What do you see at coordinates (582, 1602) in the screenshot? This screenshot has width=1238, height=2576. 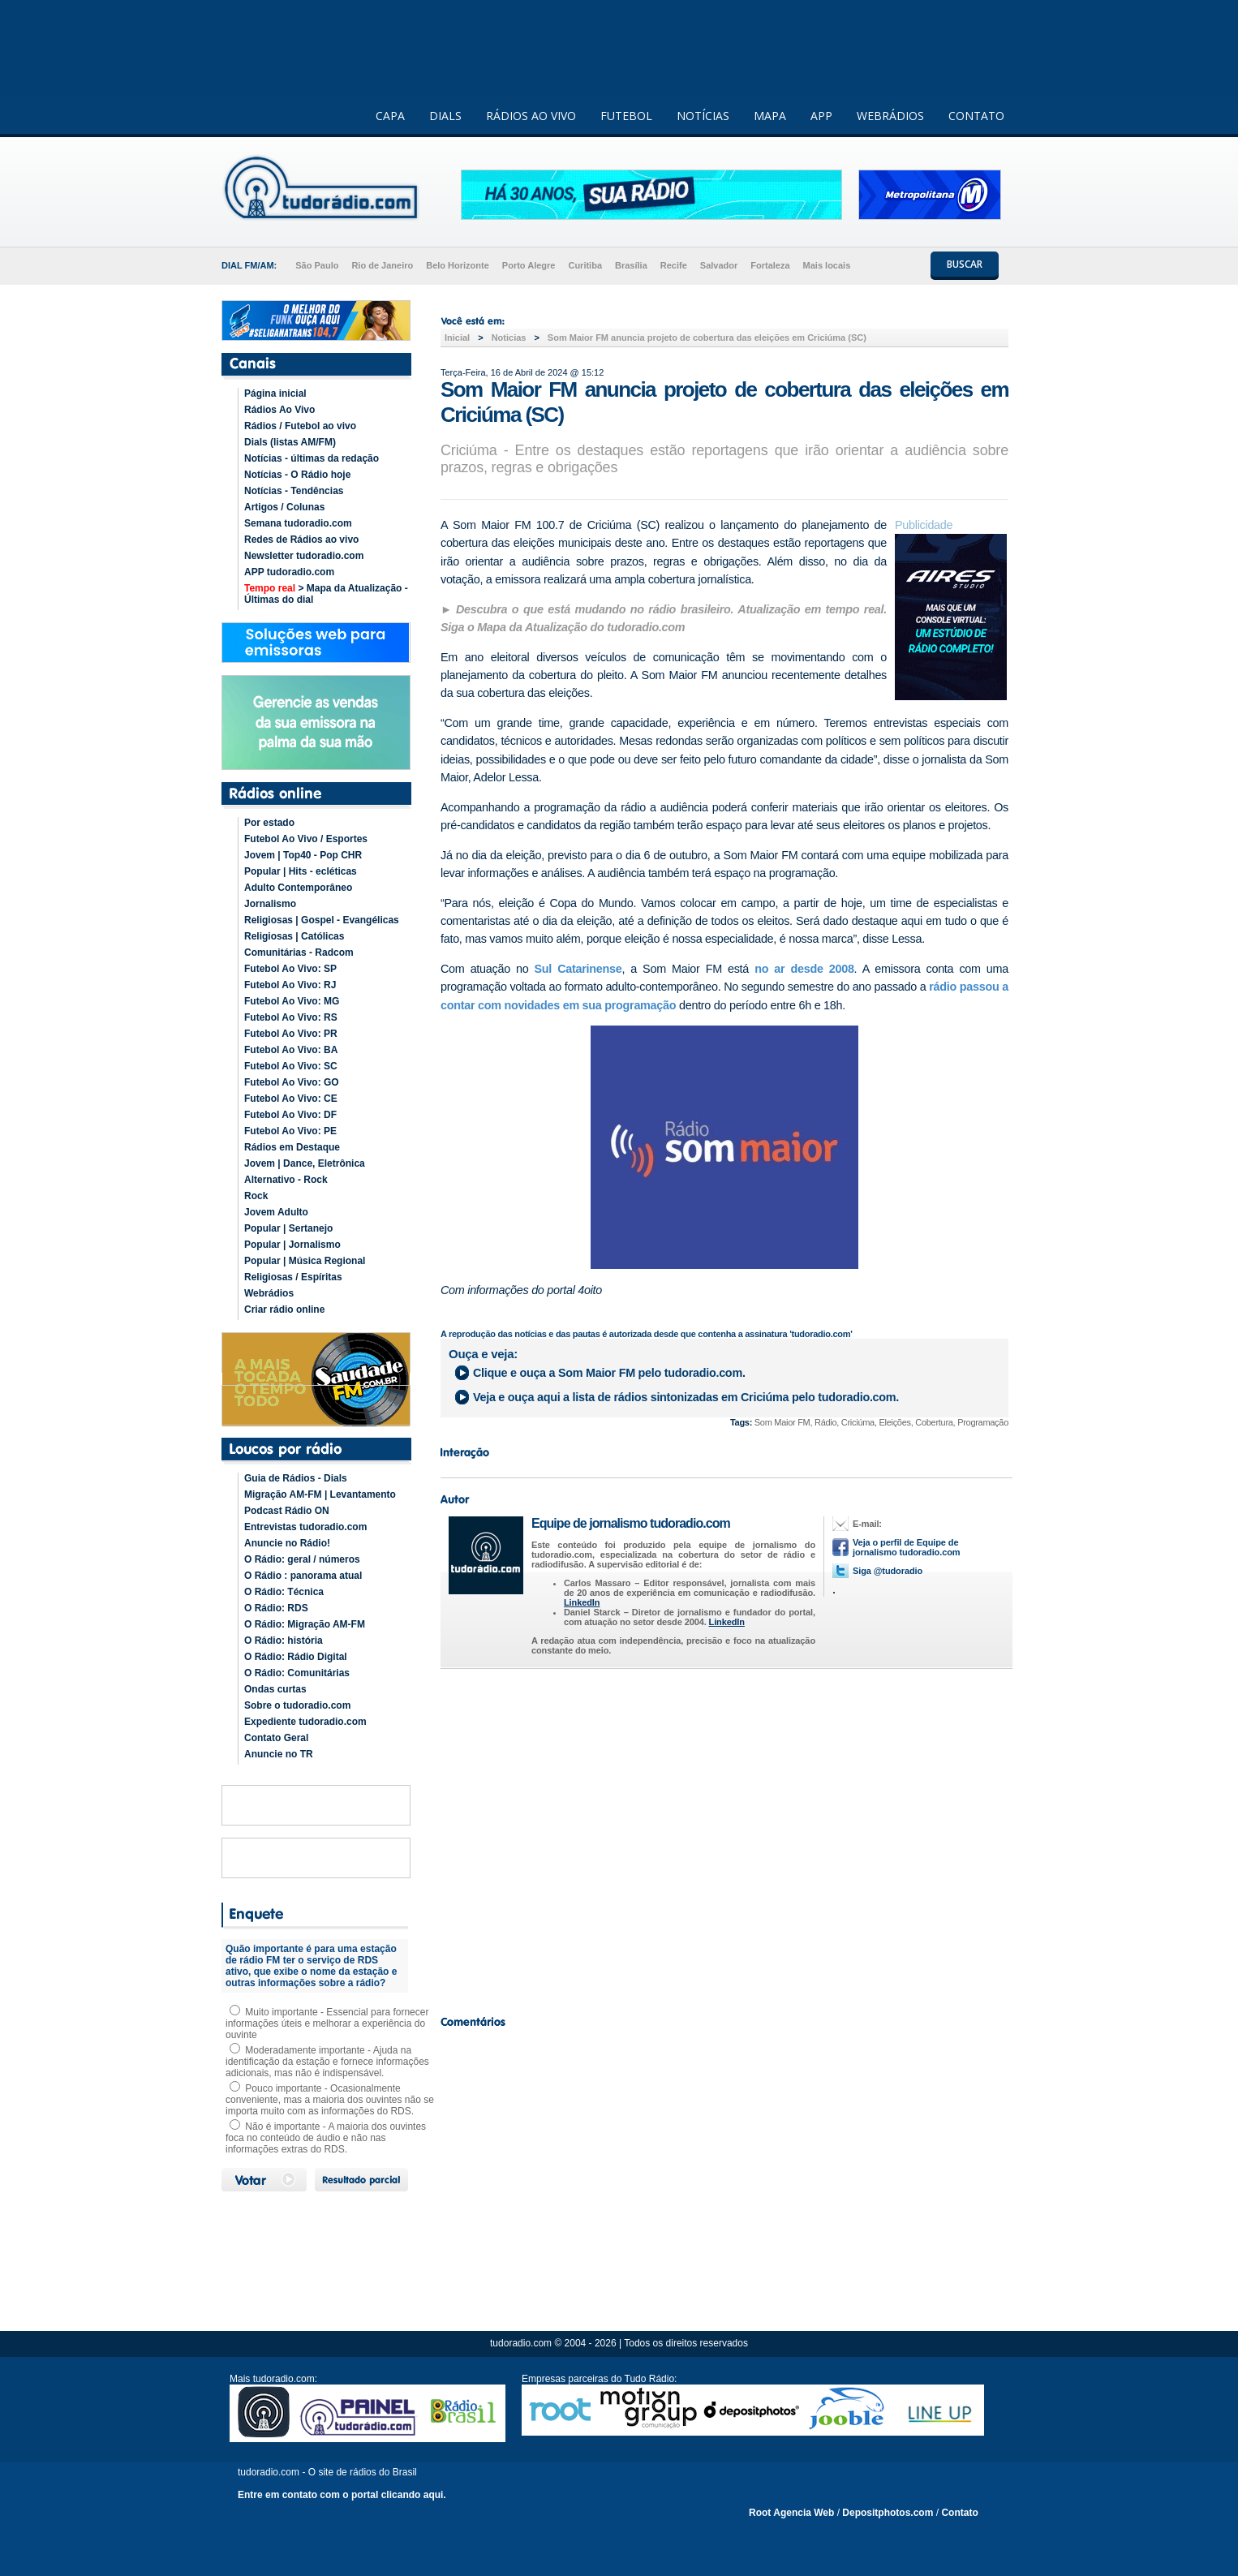 I see `LinkedIn` at bounding box center [582, 1602].